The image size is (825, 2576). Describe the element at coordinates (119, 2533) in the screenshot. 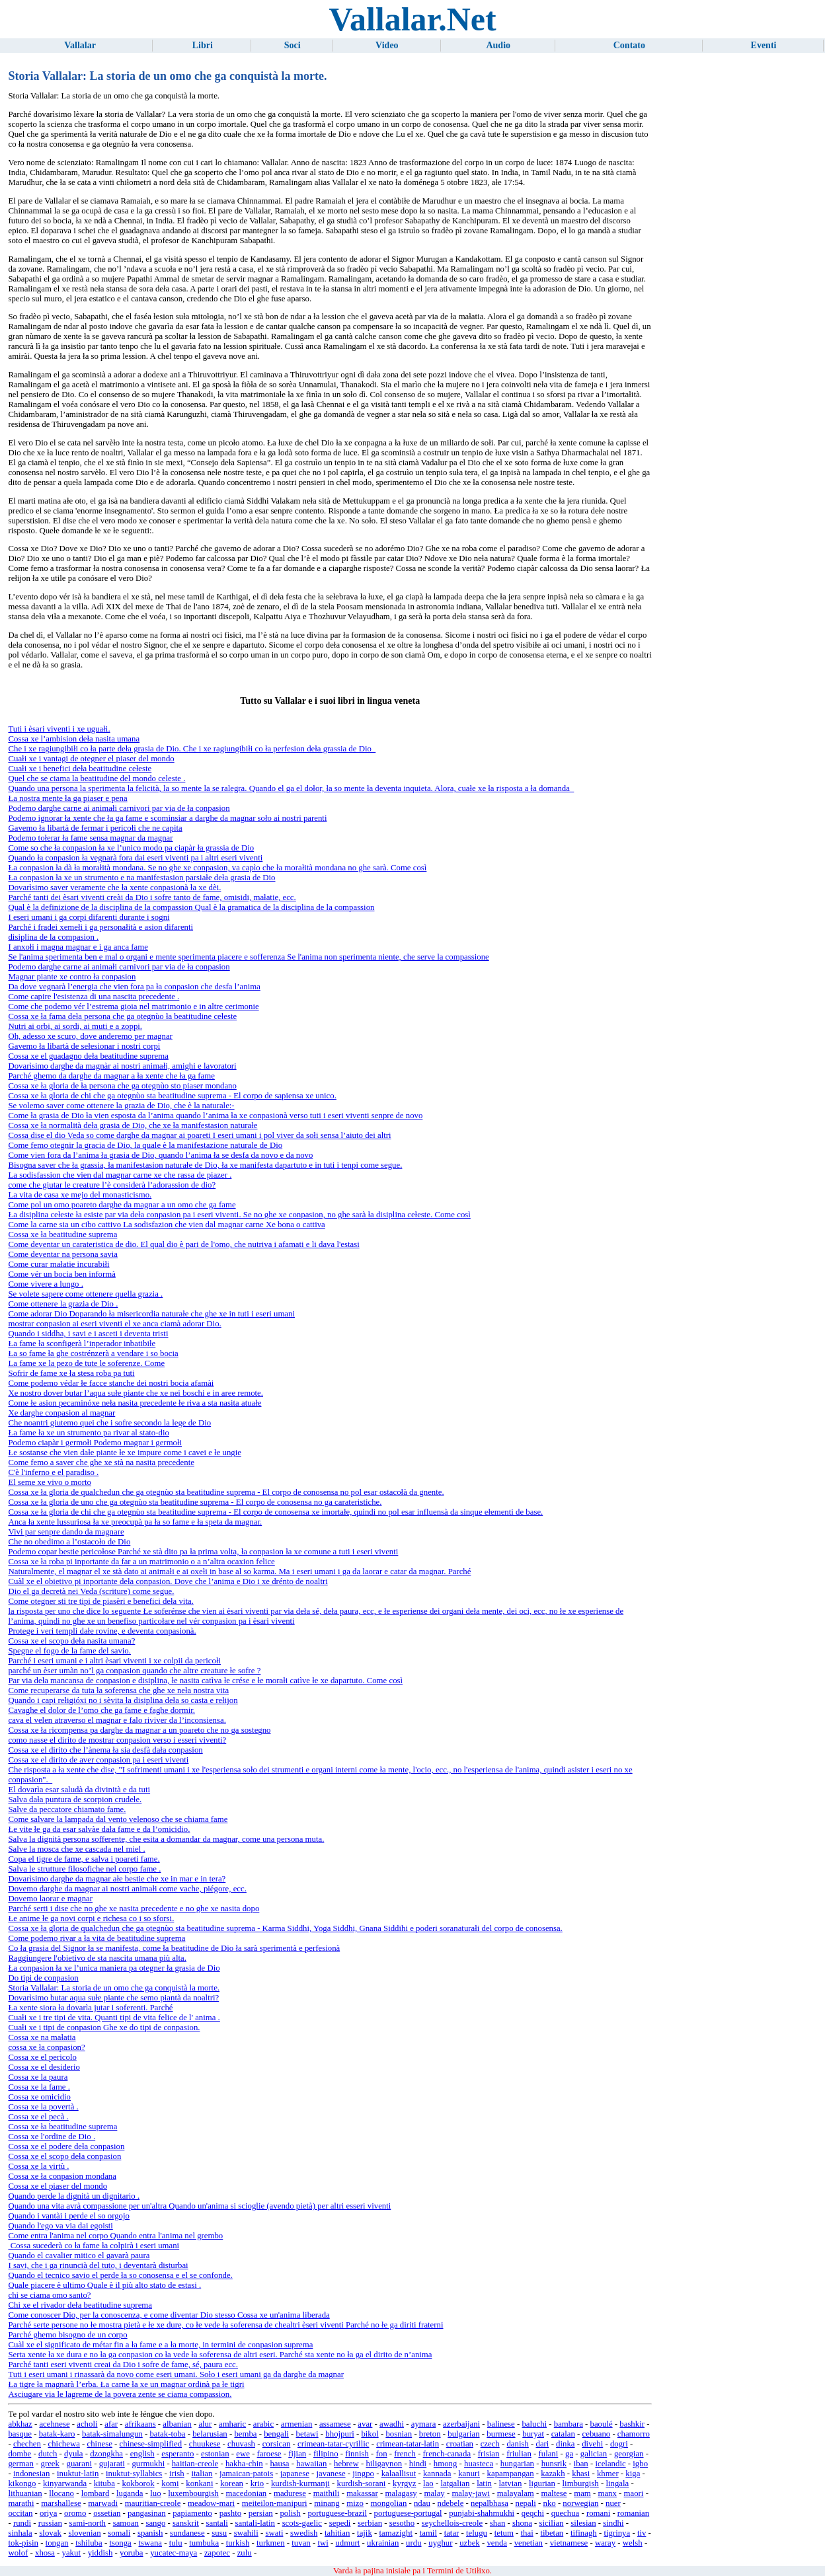

I see `somali` at that location.